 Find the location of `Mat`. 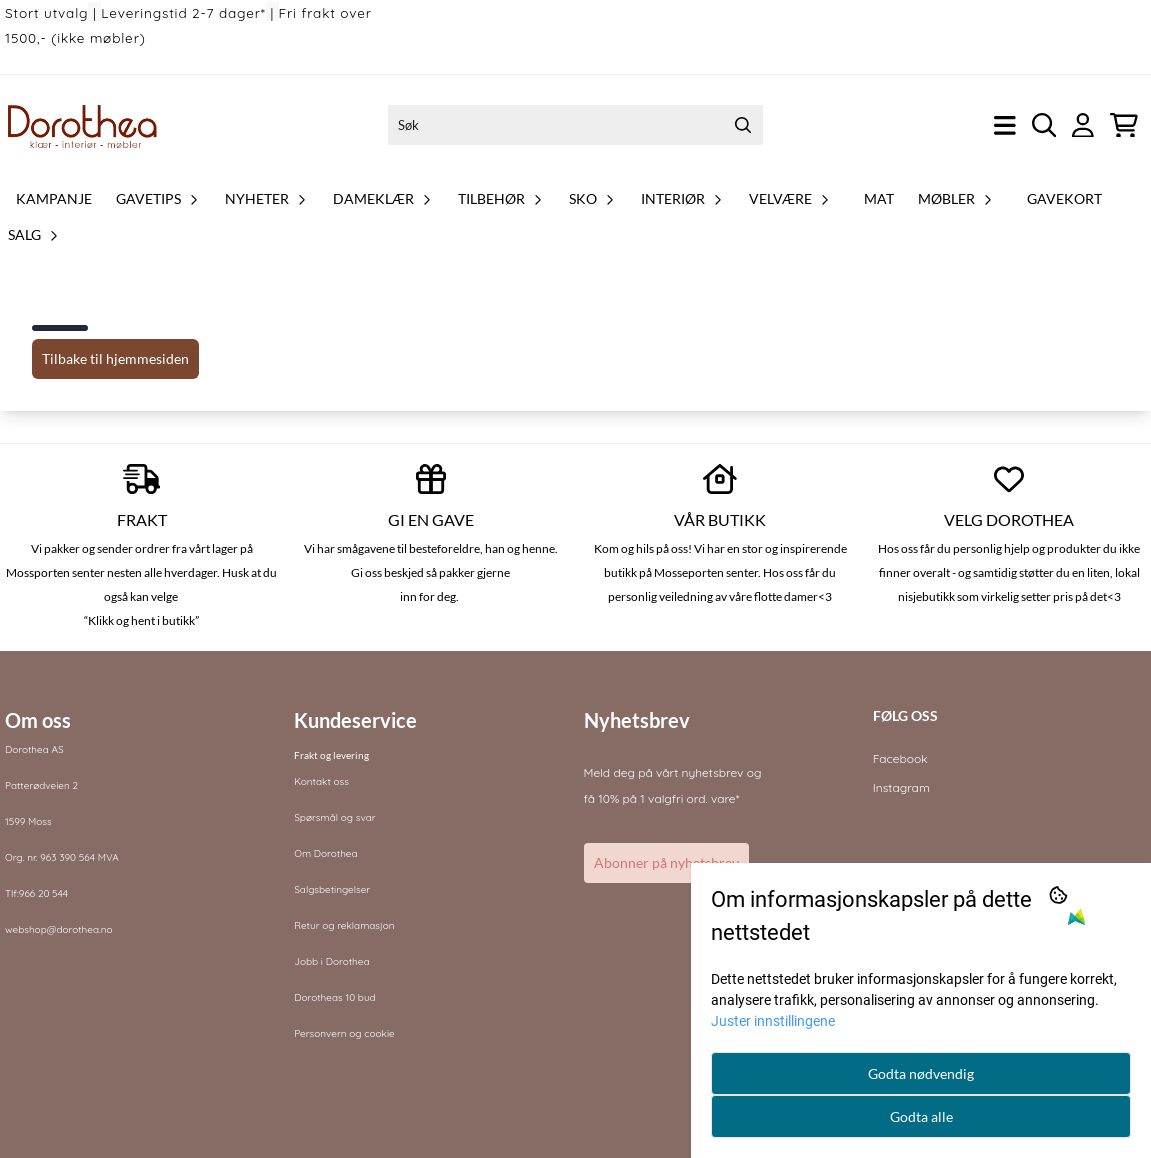

Mat is located at coordinates (879, 198).